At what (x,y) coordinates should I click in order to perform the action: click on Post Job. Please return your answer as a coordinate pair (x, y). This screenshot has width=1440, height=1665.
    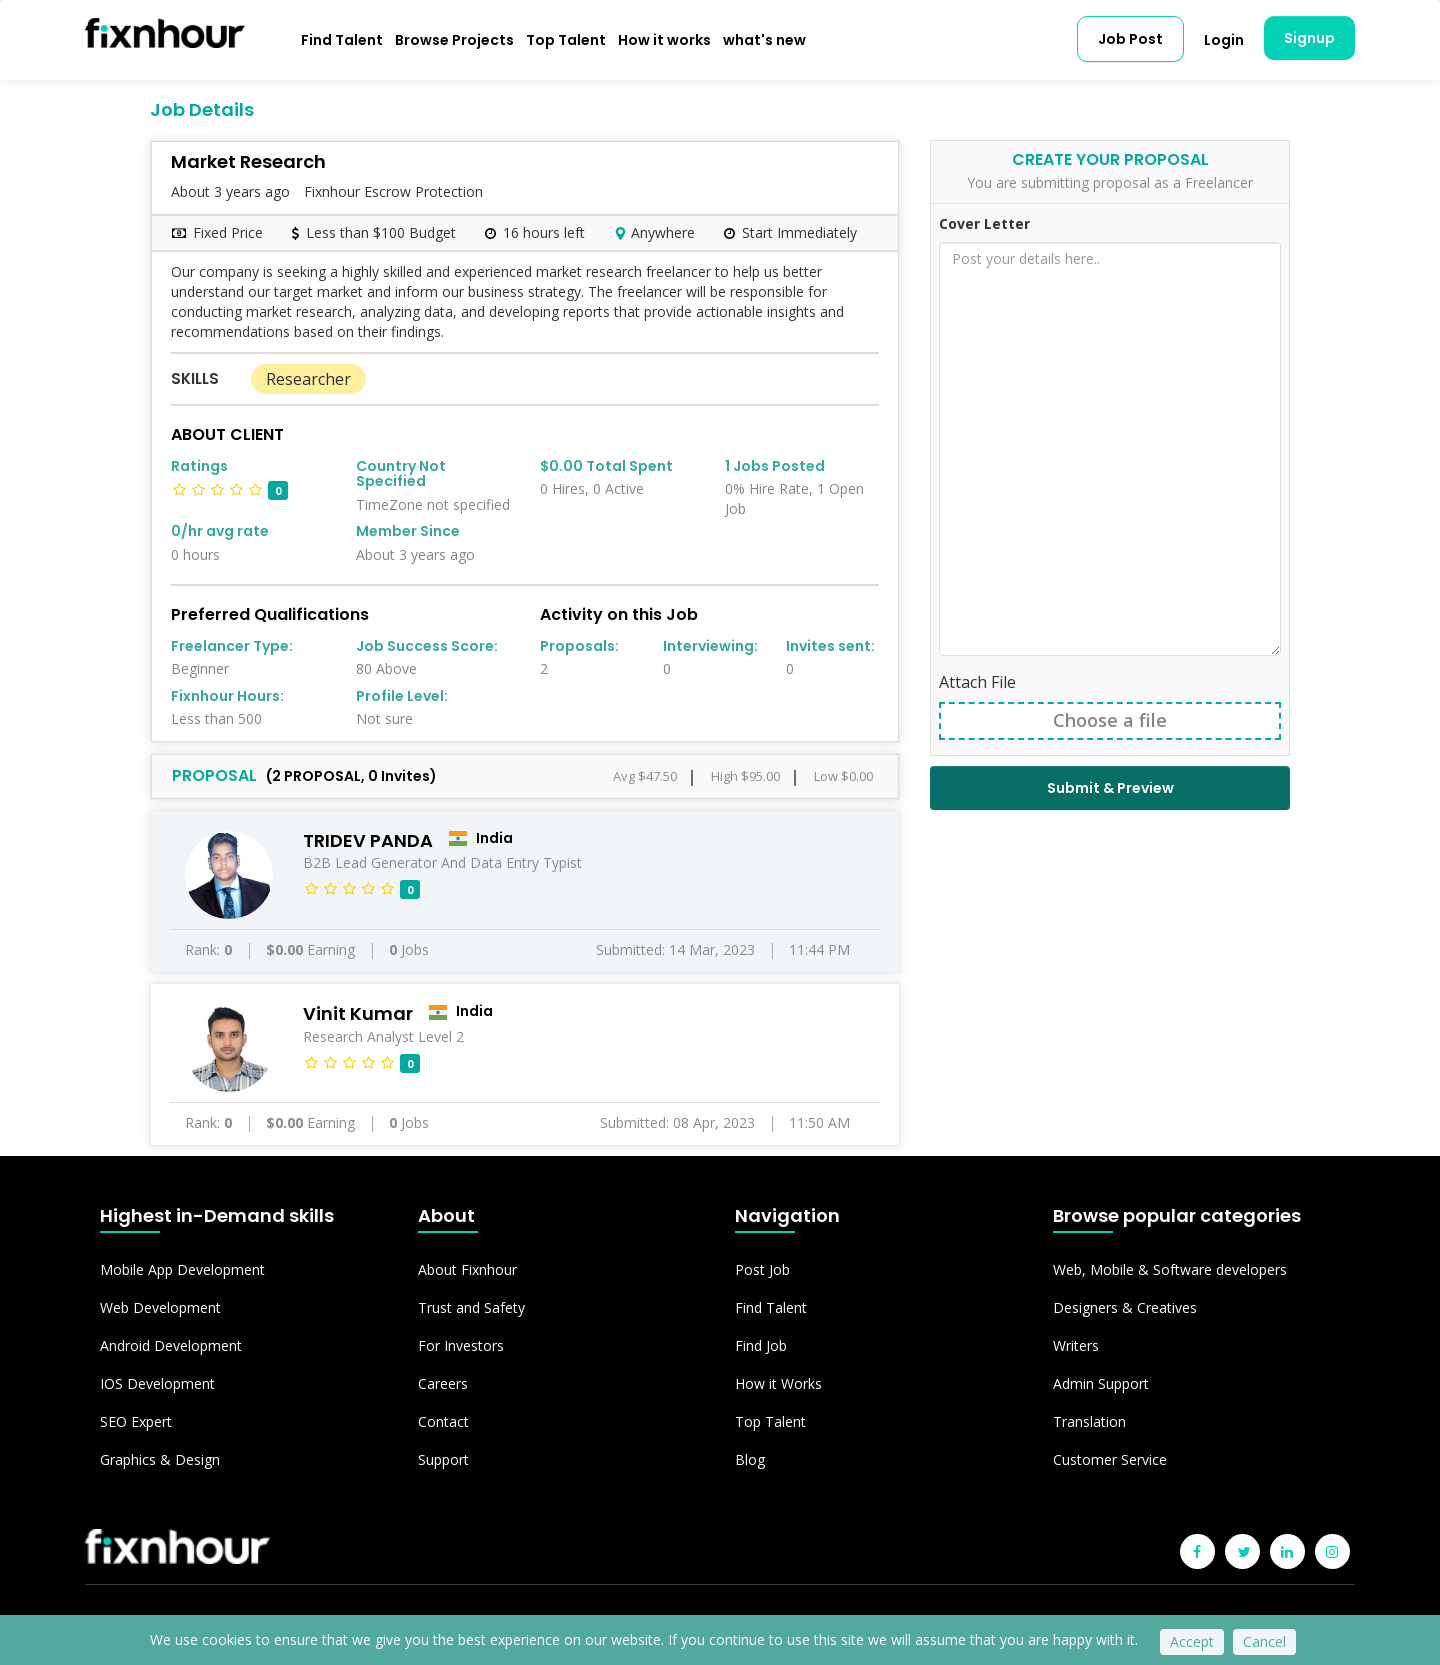
    Looking at the image, I should click on (762, 1269).